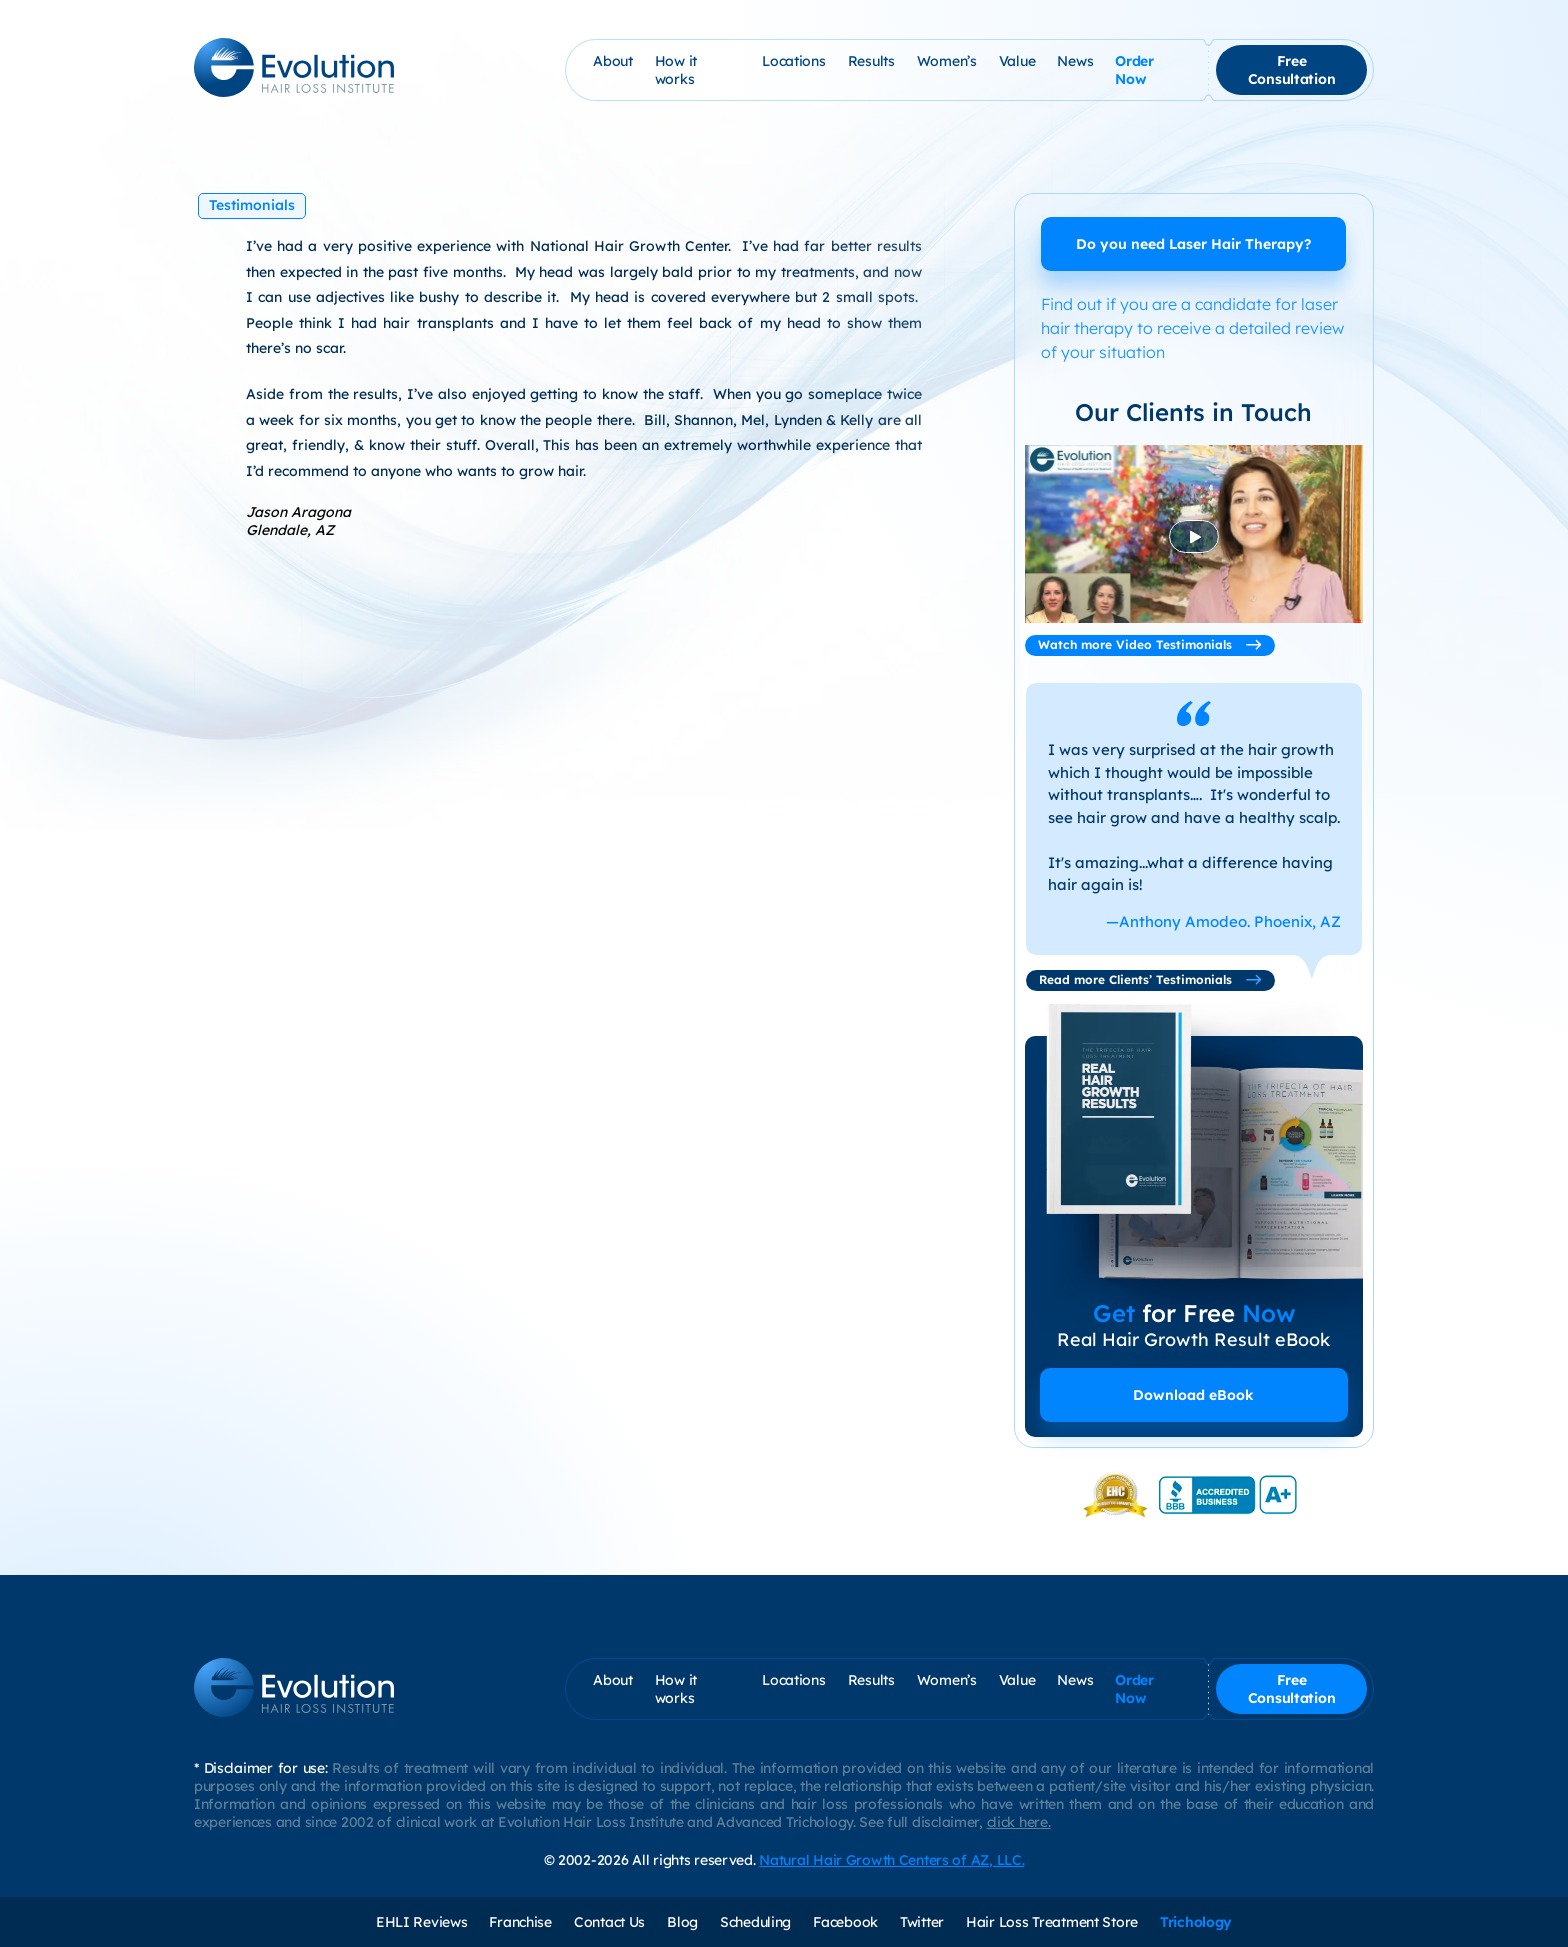 Image resolution: width=1568 pixels, height=1947 pixels. What do you see at coordinates (1134, 70) in the screenshot?
I see `Order Now` at bounding box center [1134, 70].